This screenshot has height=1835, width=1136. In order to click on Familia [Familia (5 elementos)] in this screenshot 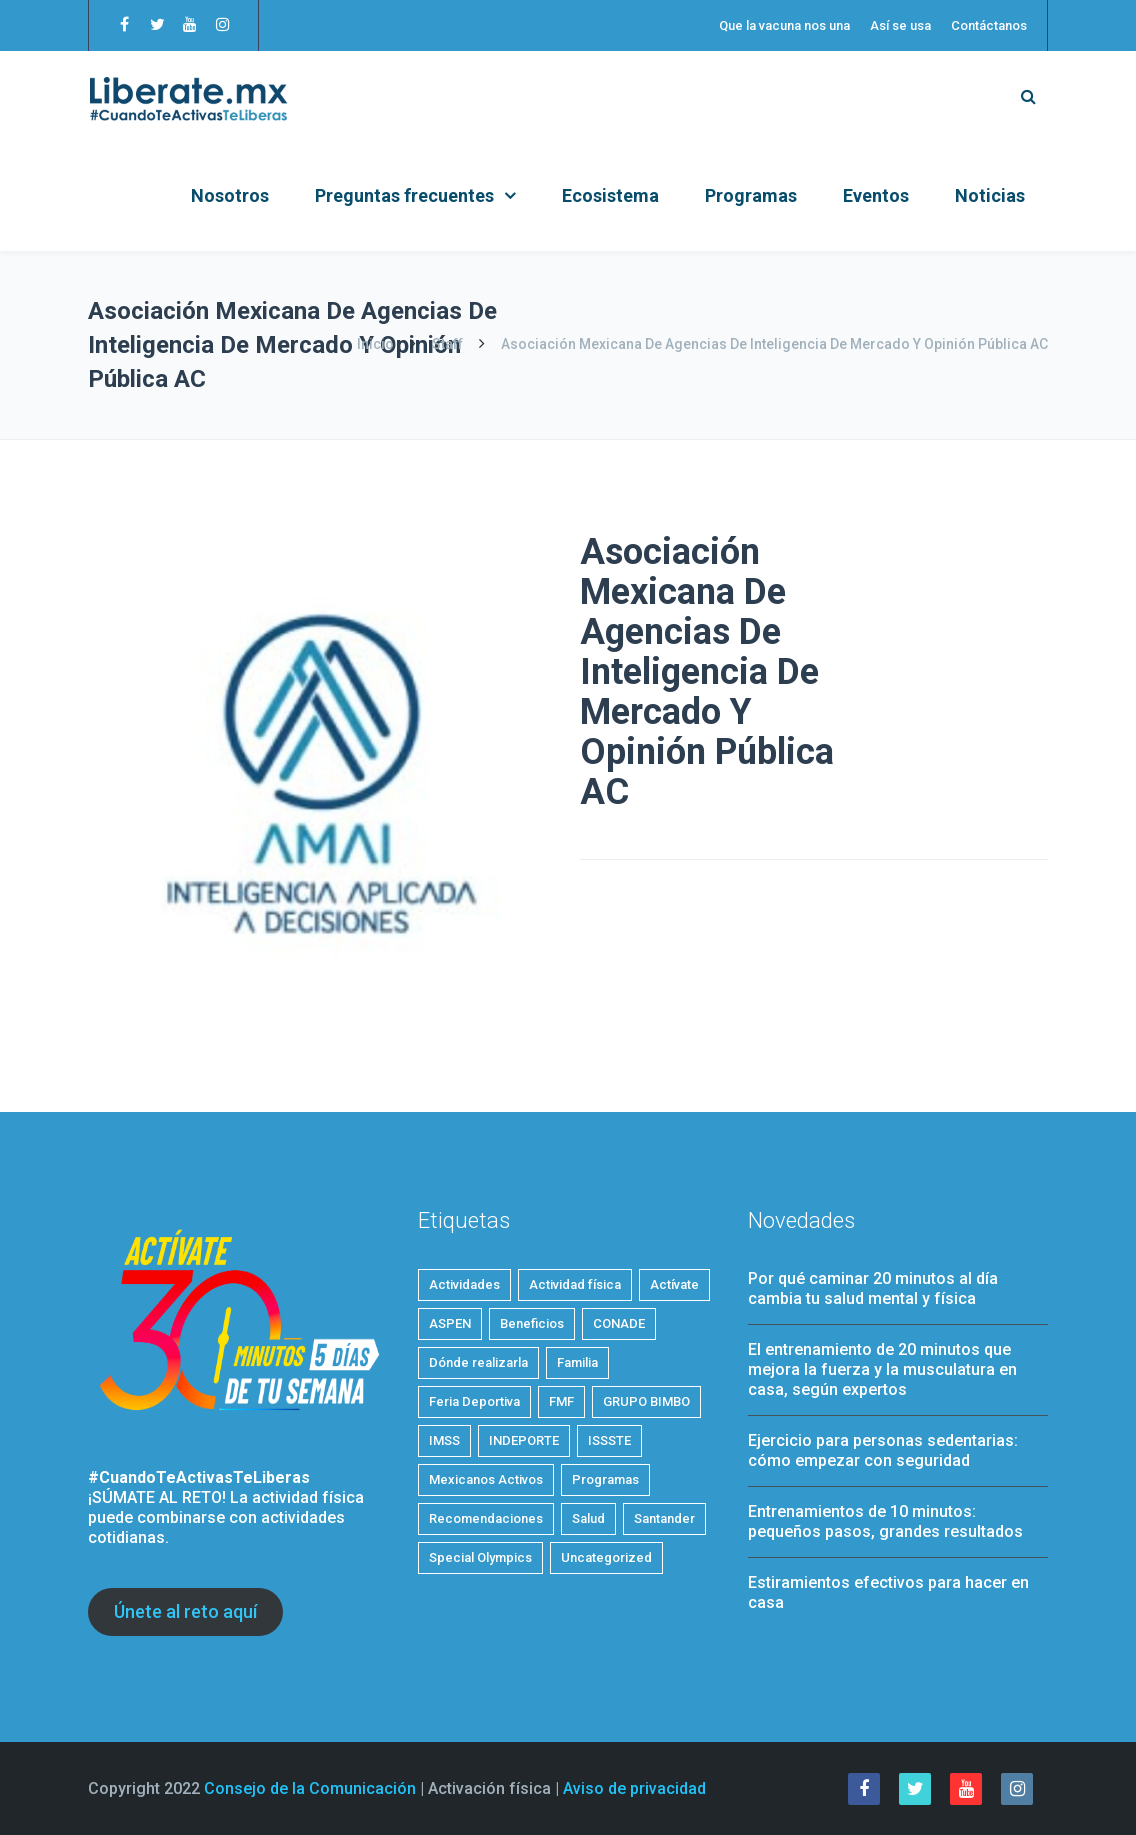, I will do `click(577, 1362)`.